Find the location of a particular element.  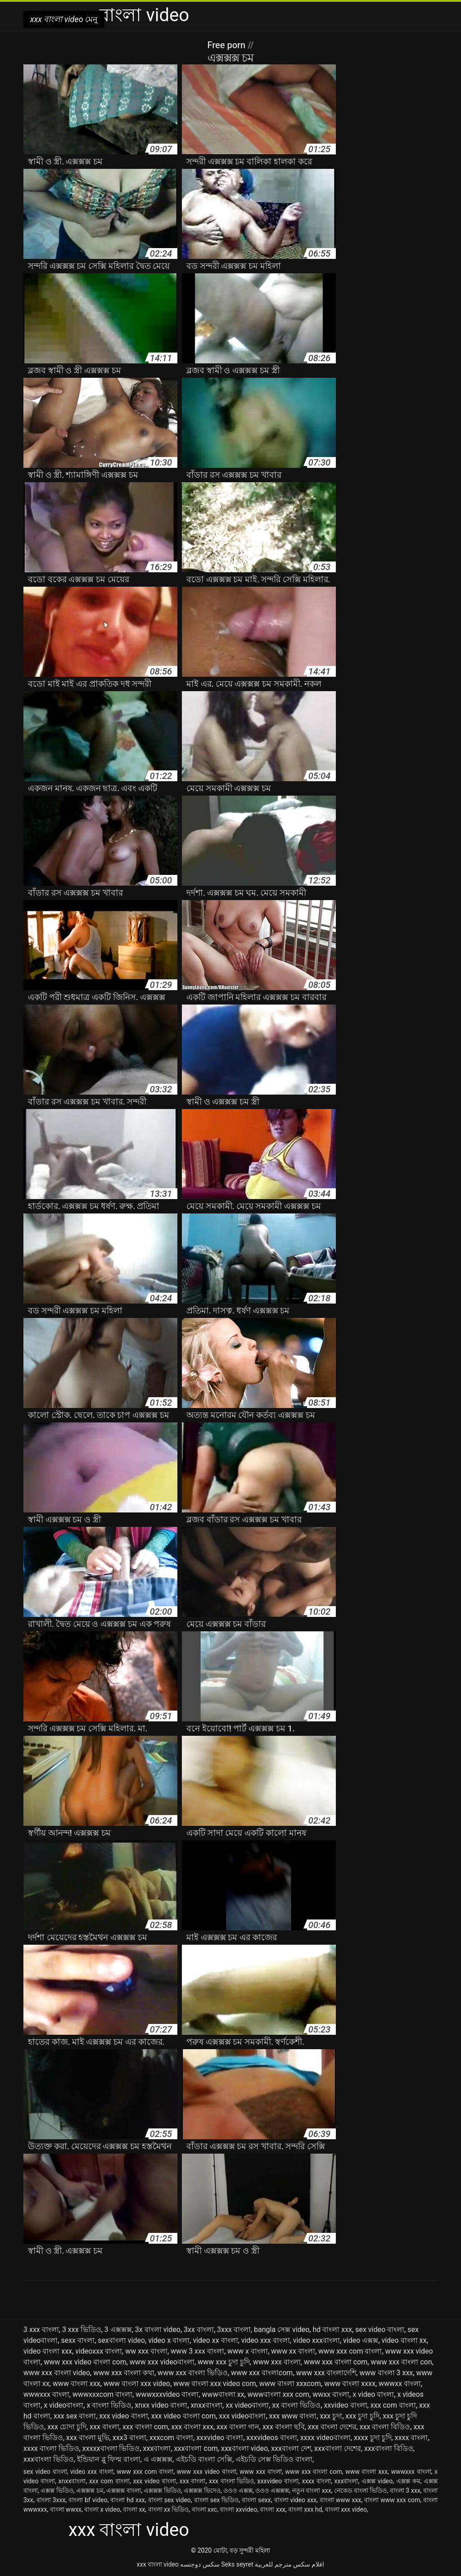

sexx বাংলা is located at coordinates (78, 2340).